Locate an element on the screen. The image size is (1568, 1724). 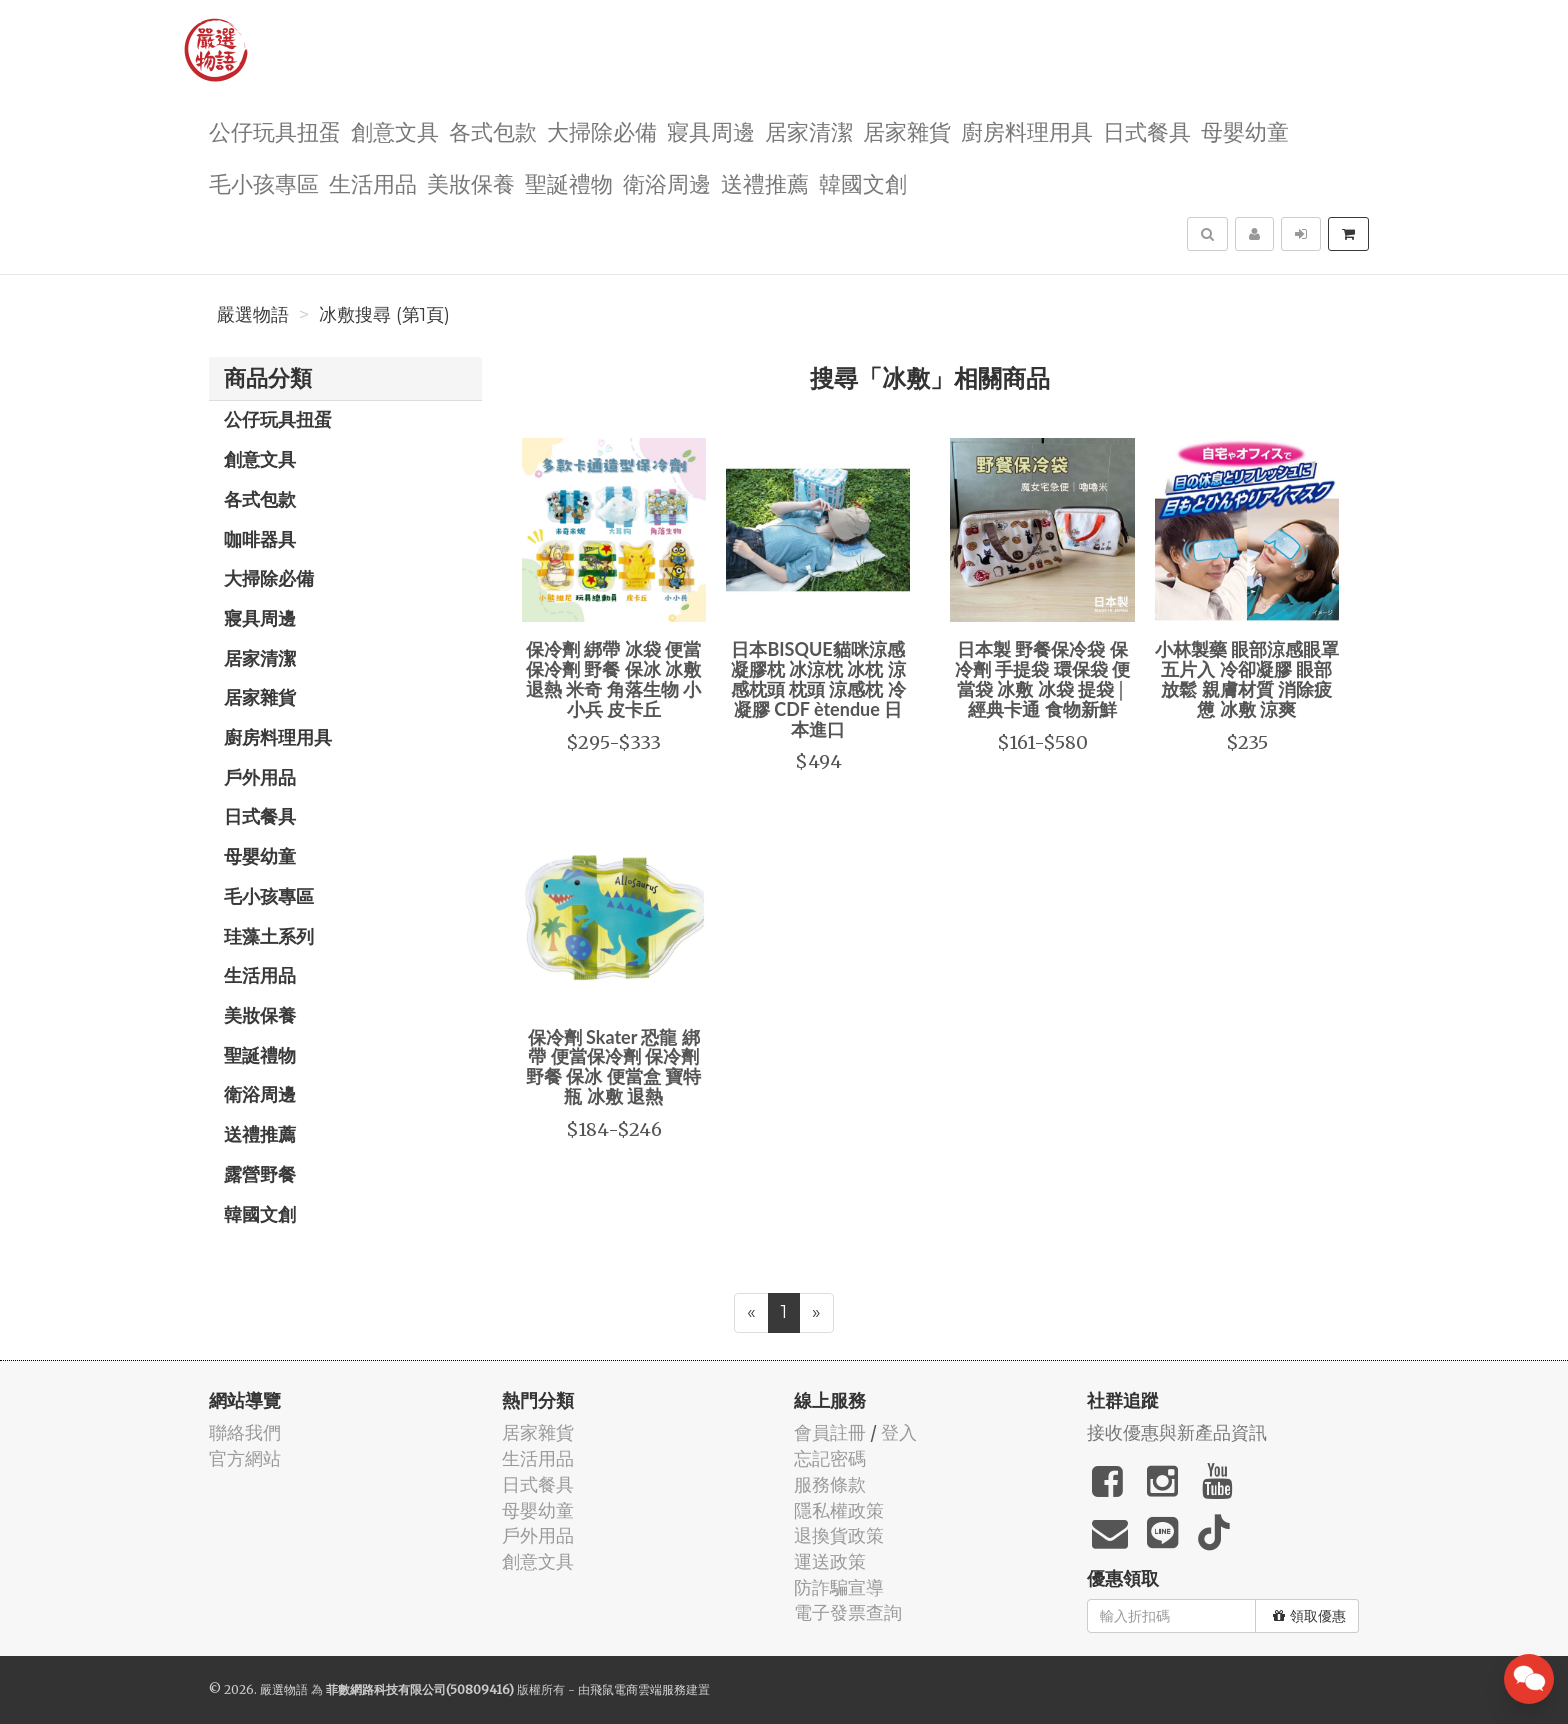
聖誕禮物 is located at coordinates (569, 182).